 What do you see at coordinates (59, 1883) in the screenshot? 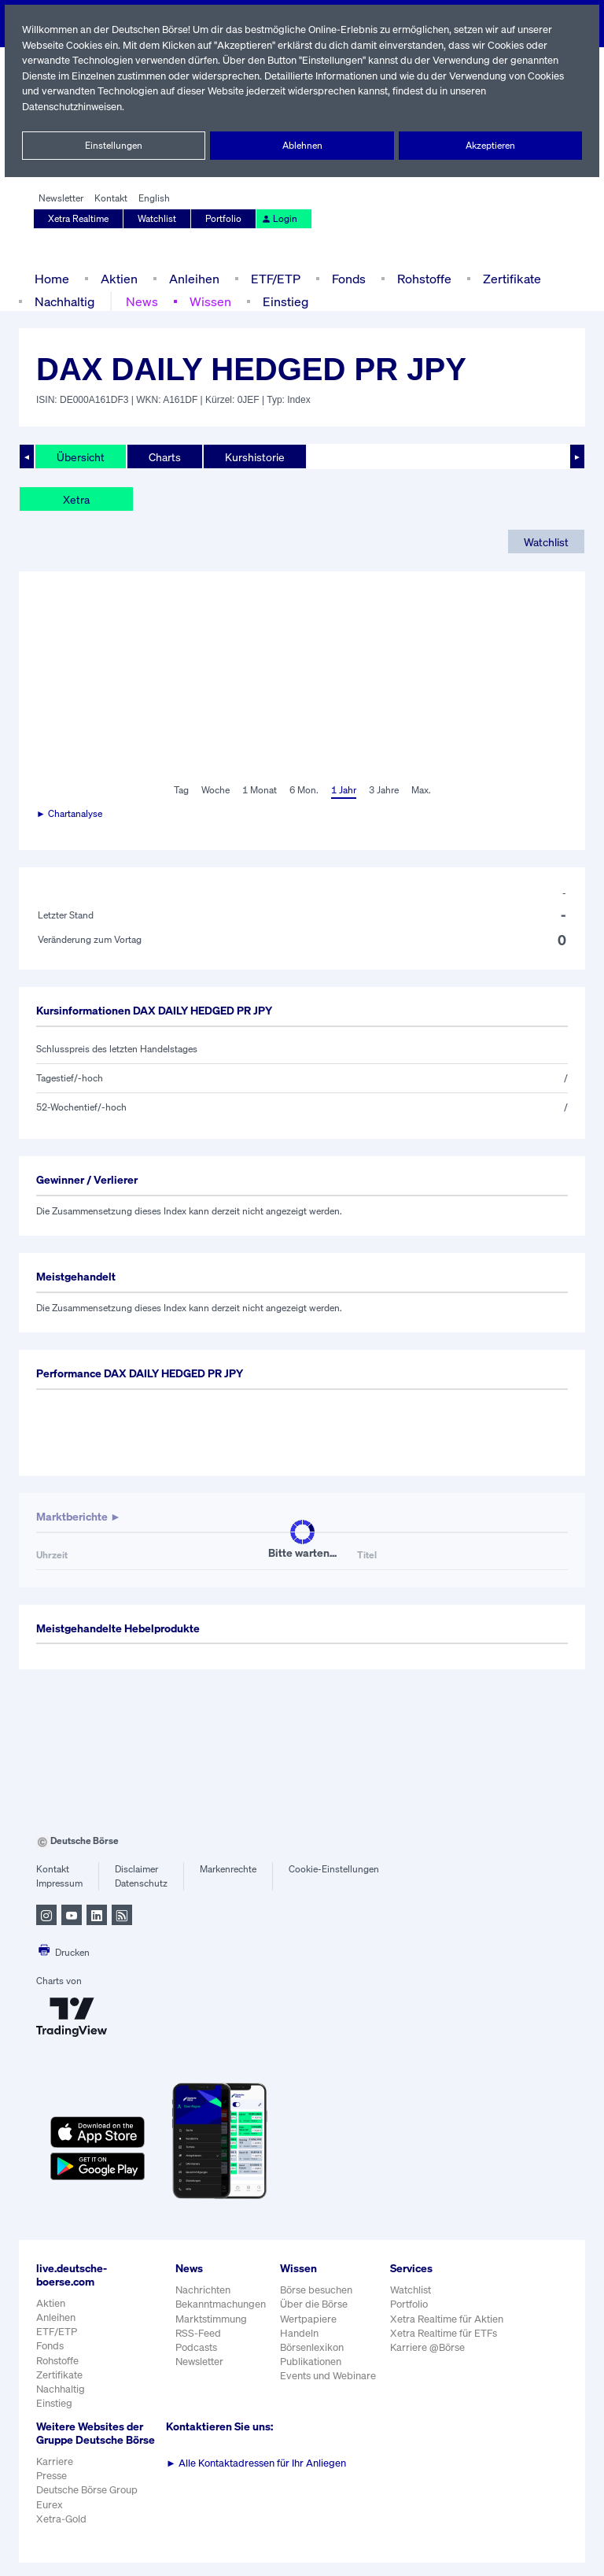
I see `Impressum` at bounding box center [59, 1883].